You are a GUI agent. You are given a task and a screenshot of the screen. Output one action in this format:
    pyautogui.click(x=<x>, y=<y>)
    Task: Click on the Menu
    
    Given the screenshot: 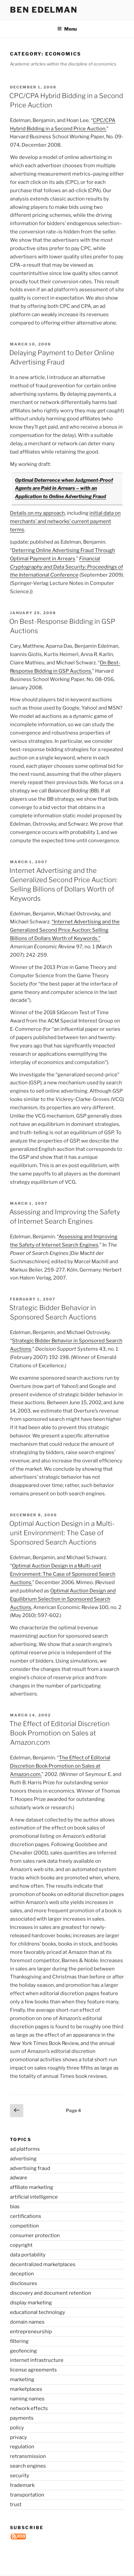 What is the action you would take?
    pyautogui.click(x=67, y=29)
    